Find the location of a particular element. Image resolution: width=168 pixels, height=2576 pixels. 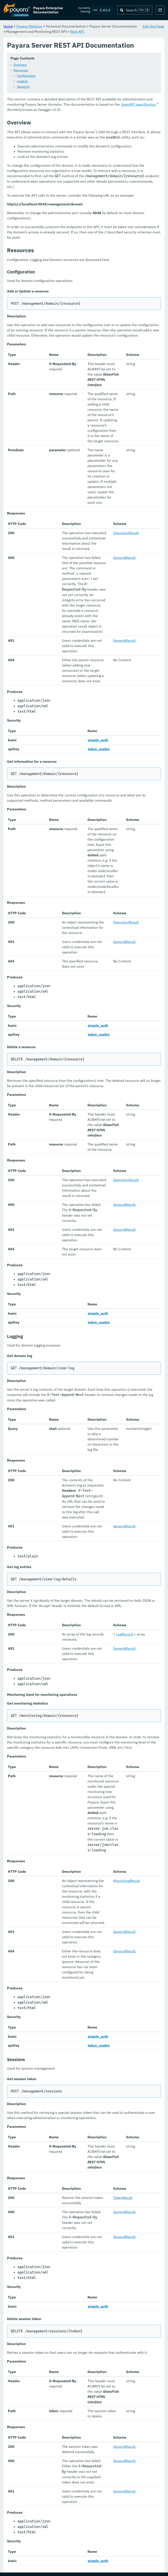

simple_auth is located at coordinates (98, 740).